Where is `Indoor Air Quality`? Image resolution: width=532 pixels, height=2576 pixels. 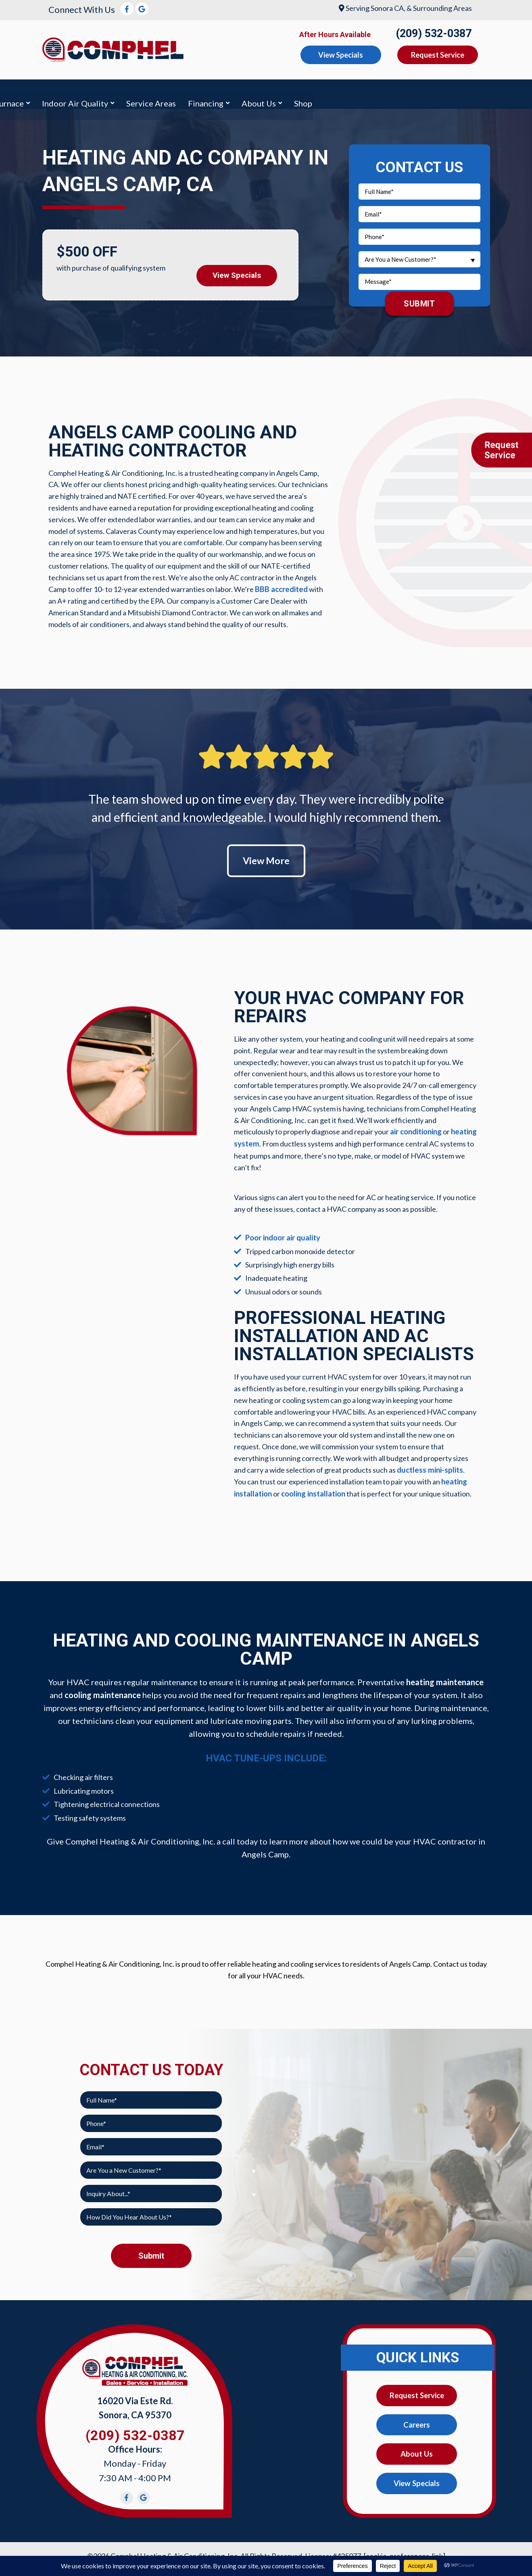
Indoor Air Quality is located at coordinates (260, 92).